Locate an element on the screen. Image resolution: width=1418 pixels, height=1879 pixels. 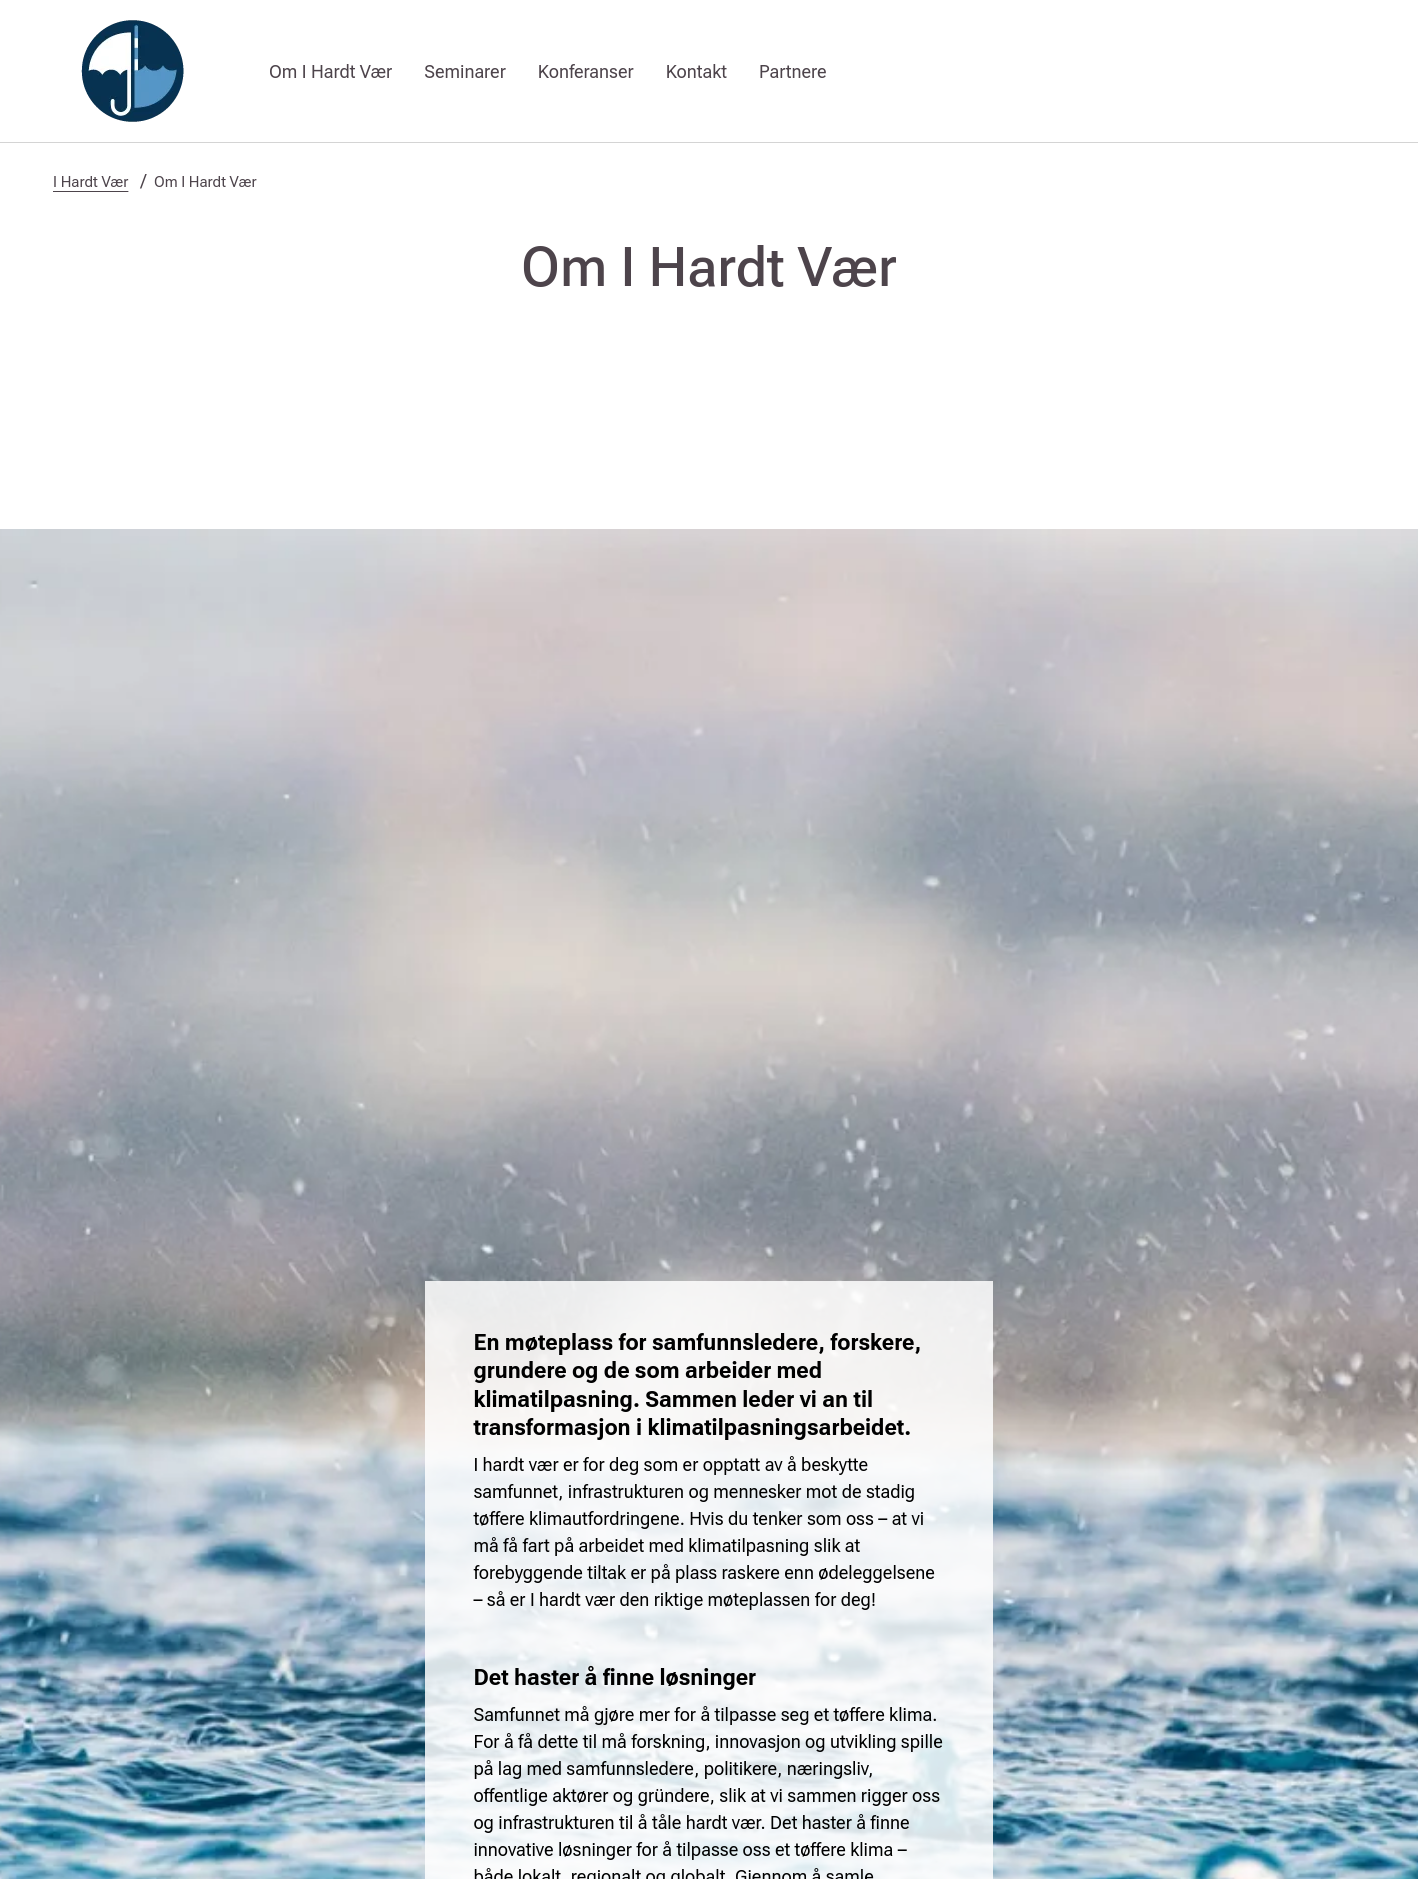
Konferanser is located at coordinates (586, 71).